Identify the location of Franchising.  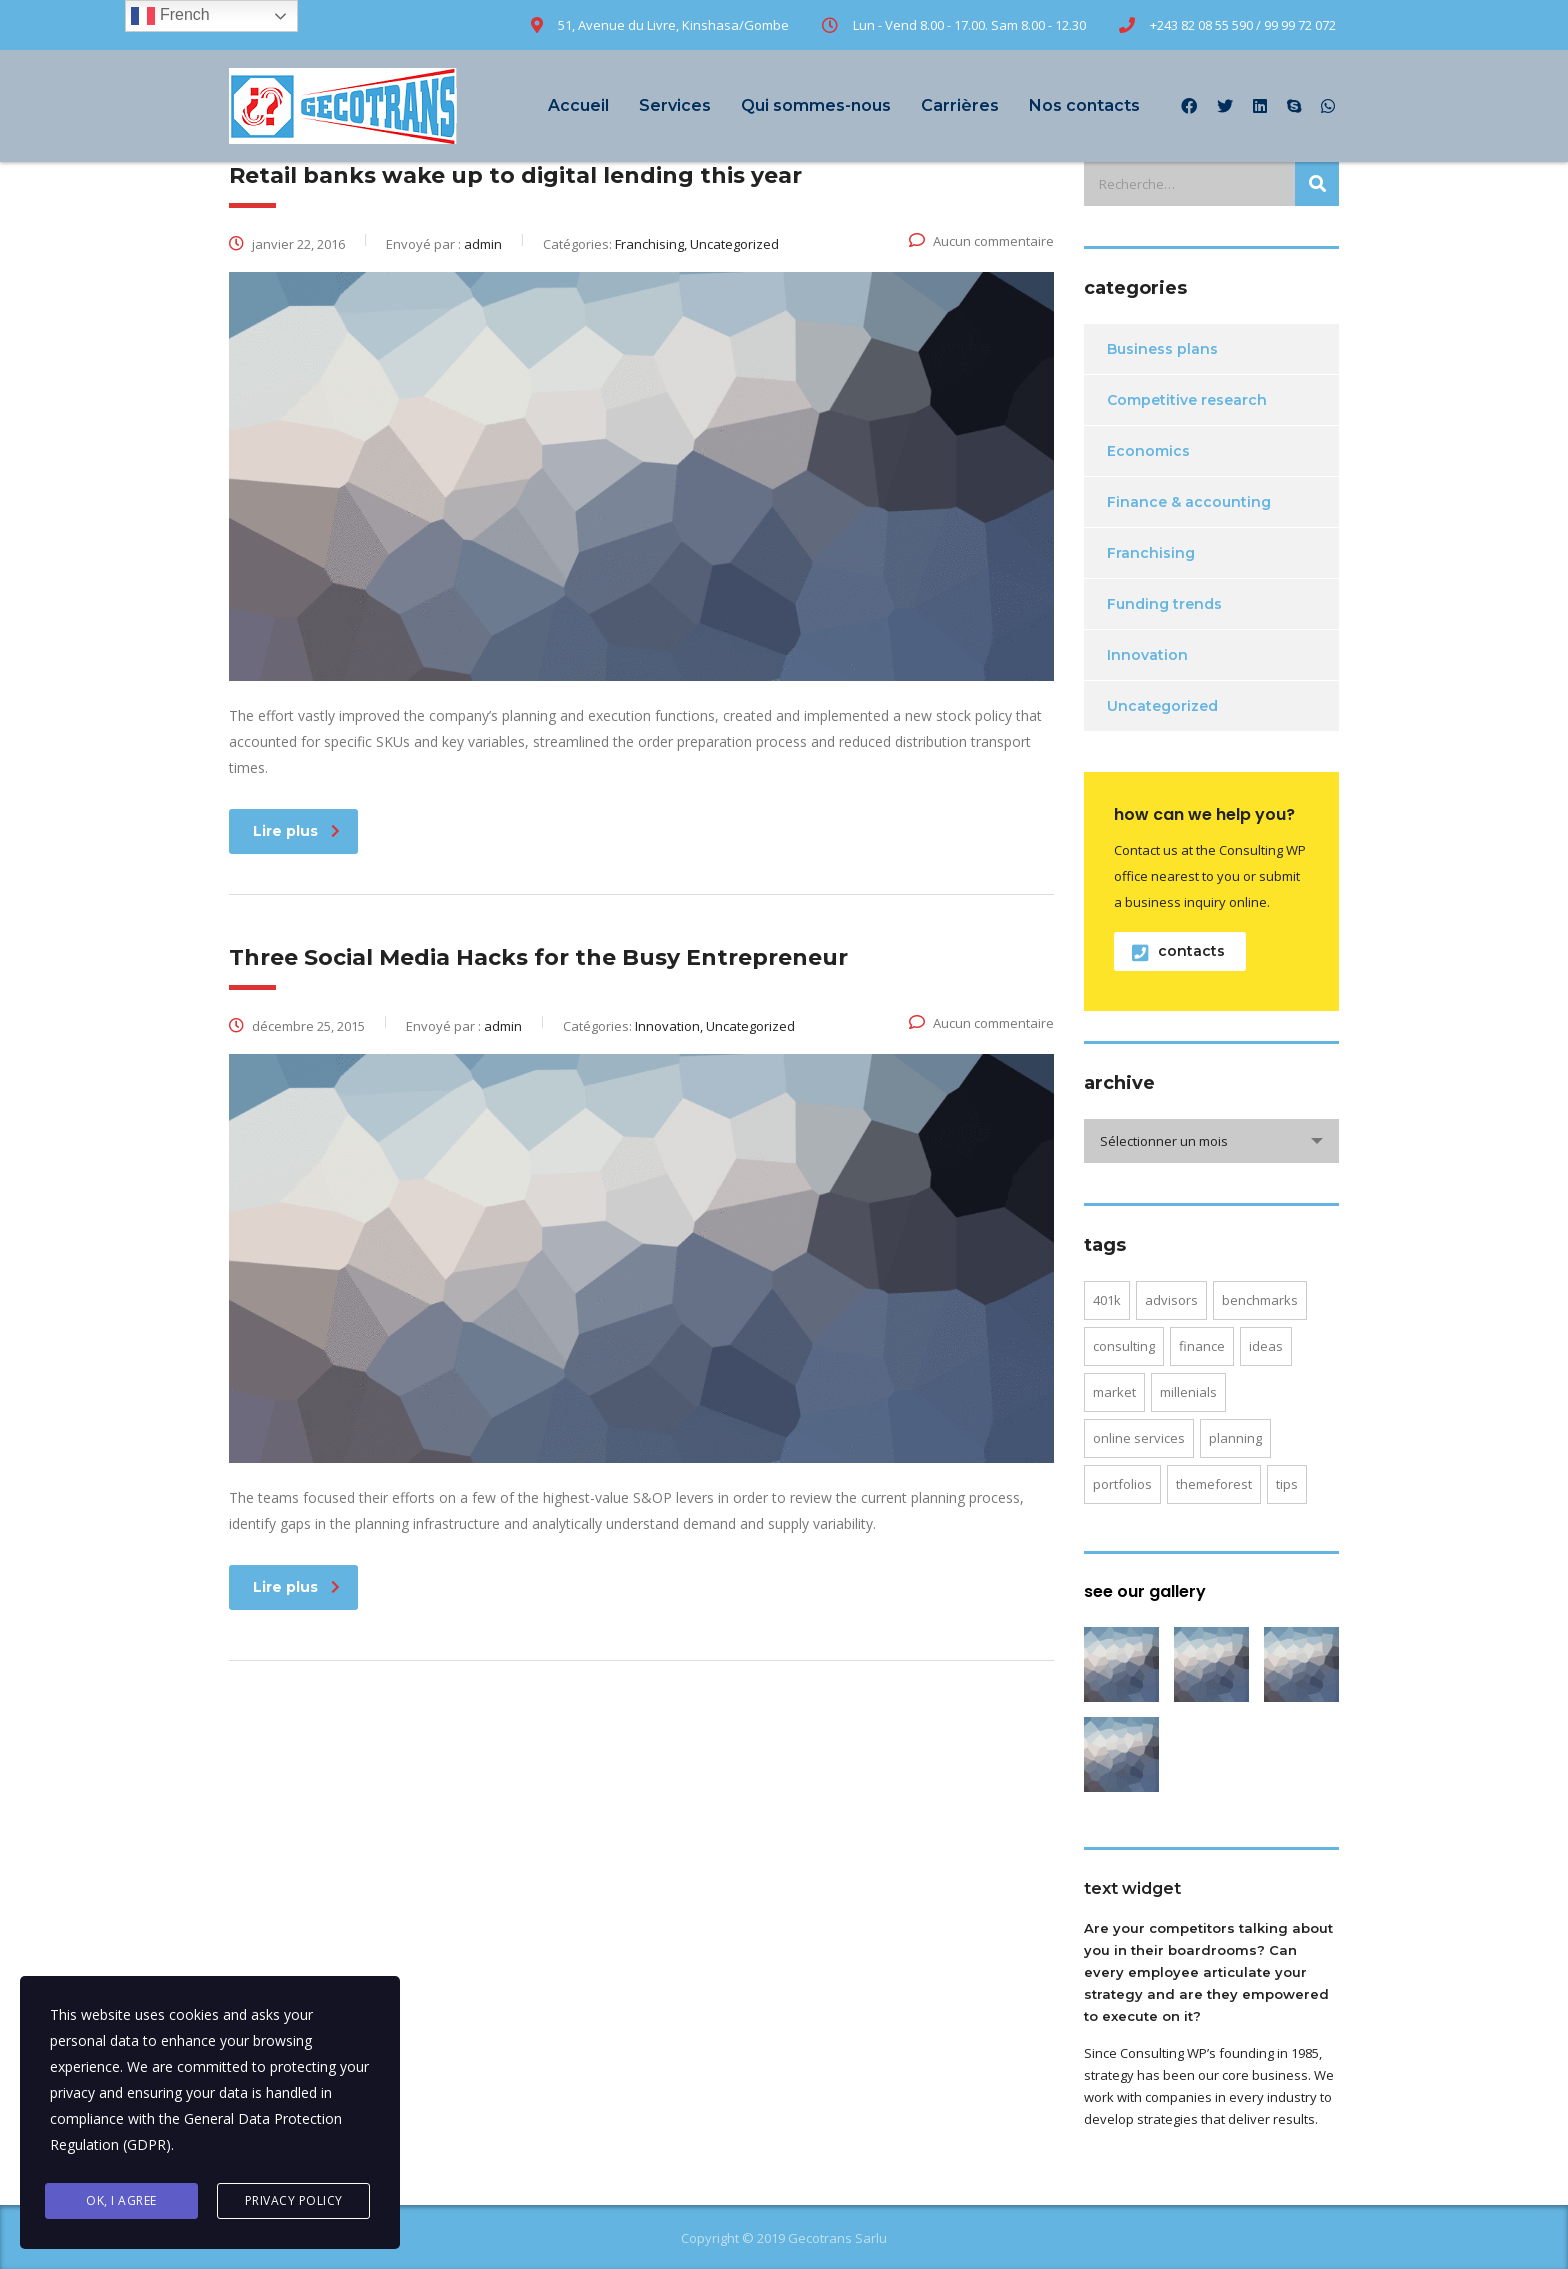
(1151, 553).